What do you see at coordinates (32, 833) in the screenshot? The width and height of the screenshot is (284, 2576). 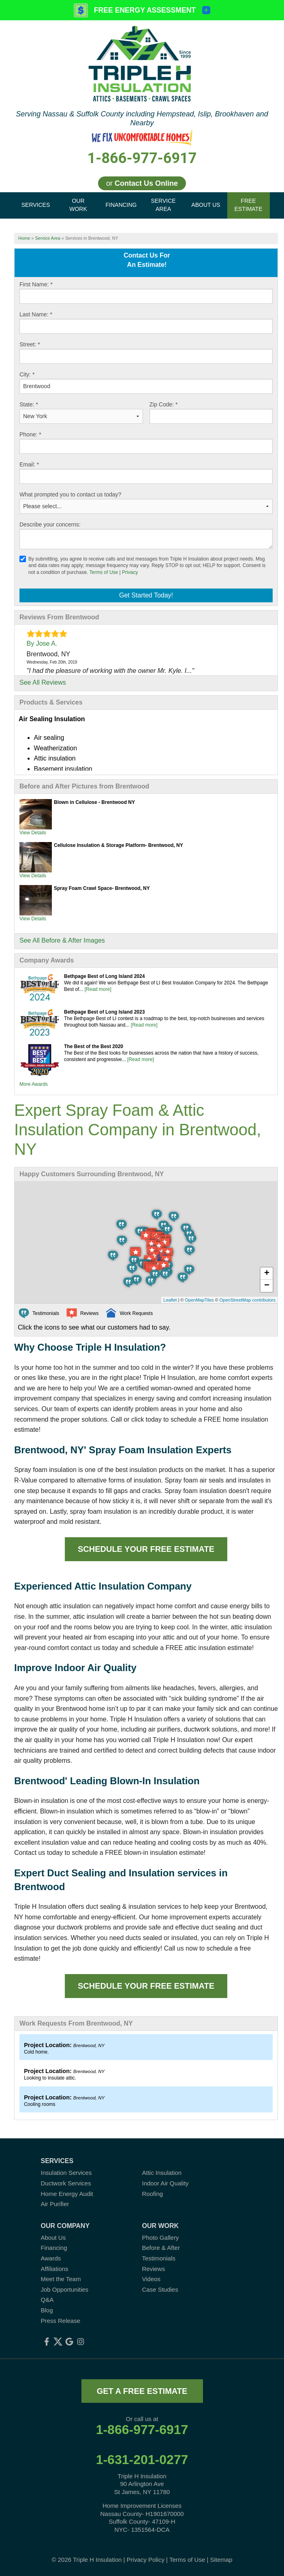 I see `View Details` at bounding box center [32, 833].